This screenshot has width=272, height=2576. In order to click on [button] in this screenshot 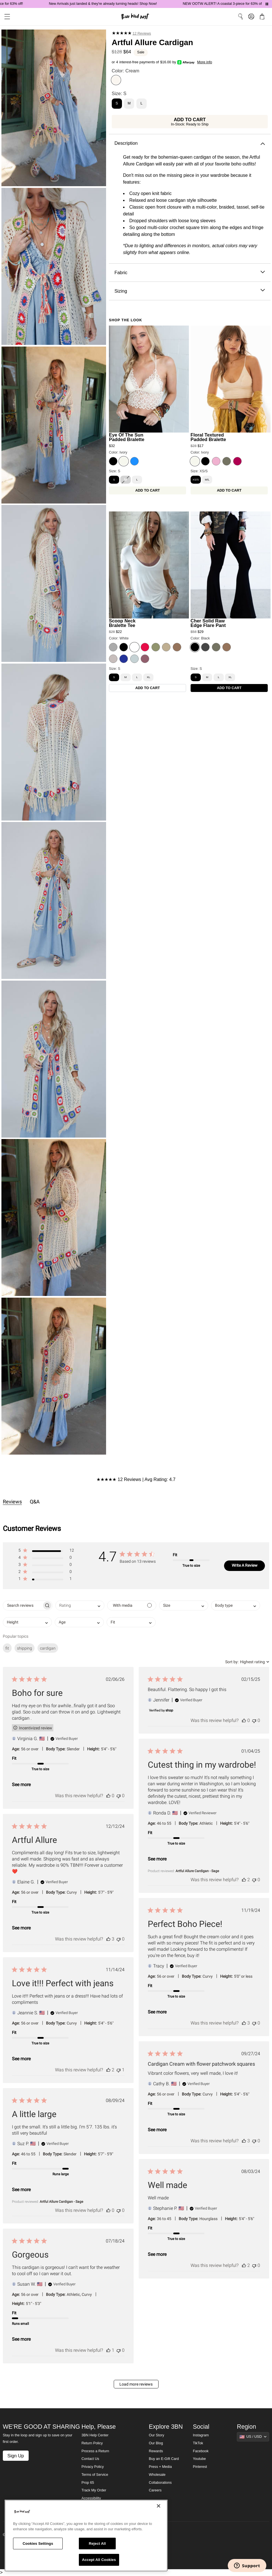, I will do `click(46, 1551)`.